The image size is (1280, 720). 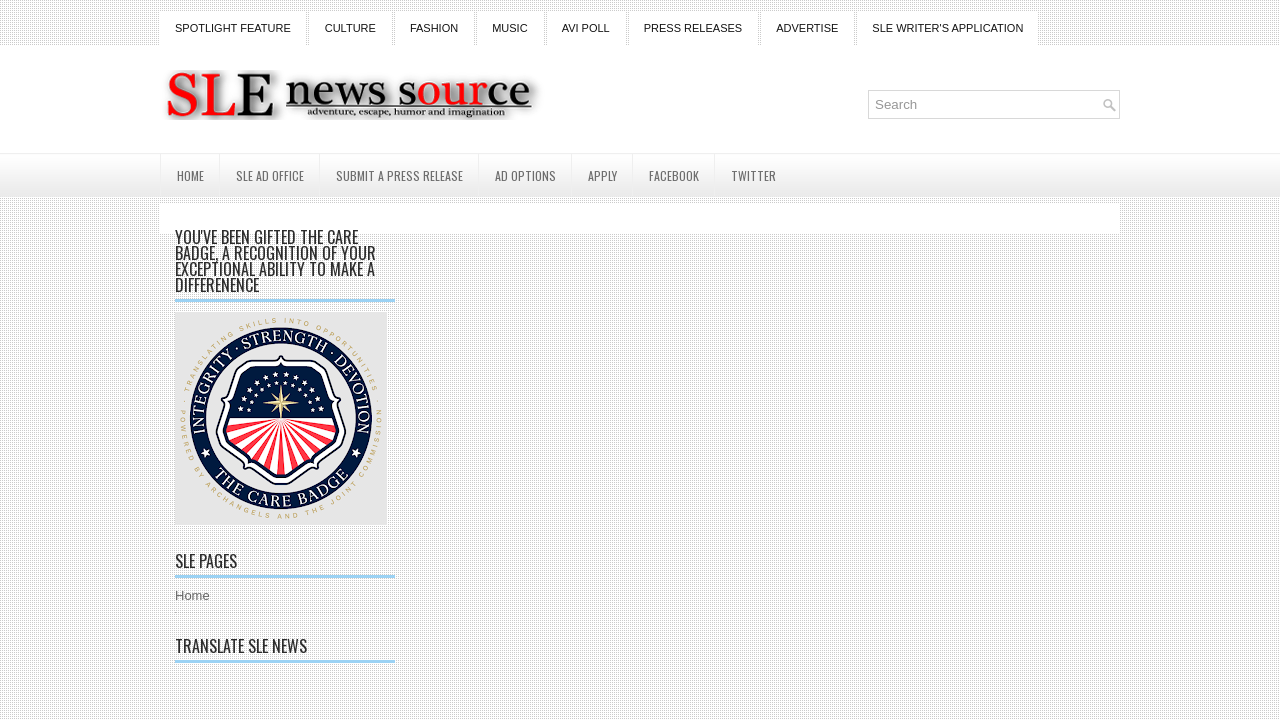 I want to click on Advertise, so click(x=807, y=28).